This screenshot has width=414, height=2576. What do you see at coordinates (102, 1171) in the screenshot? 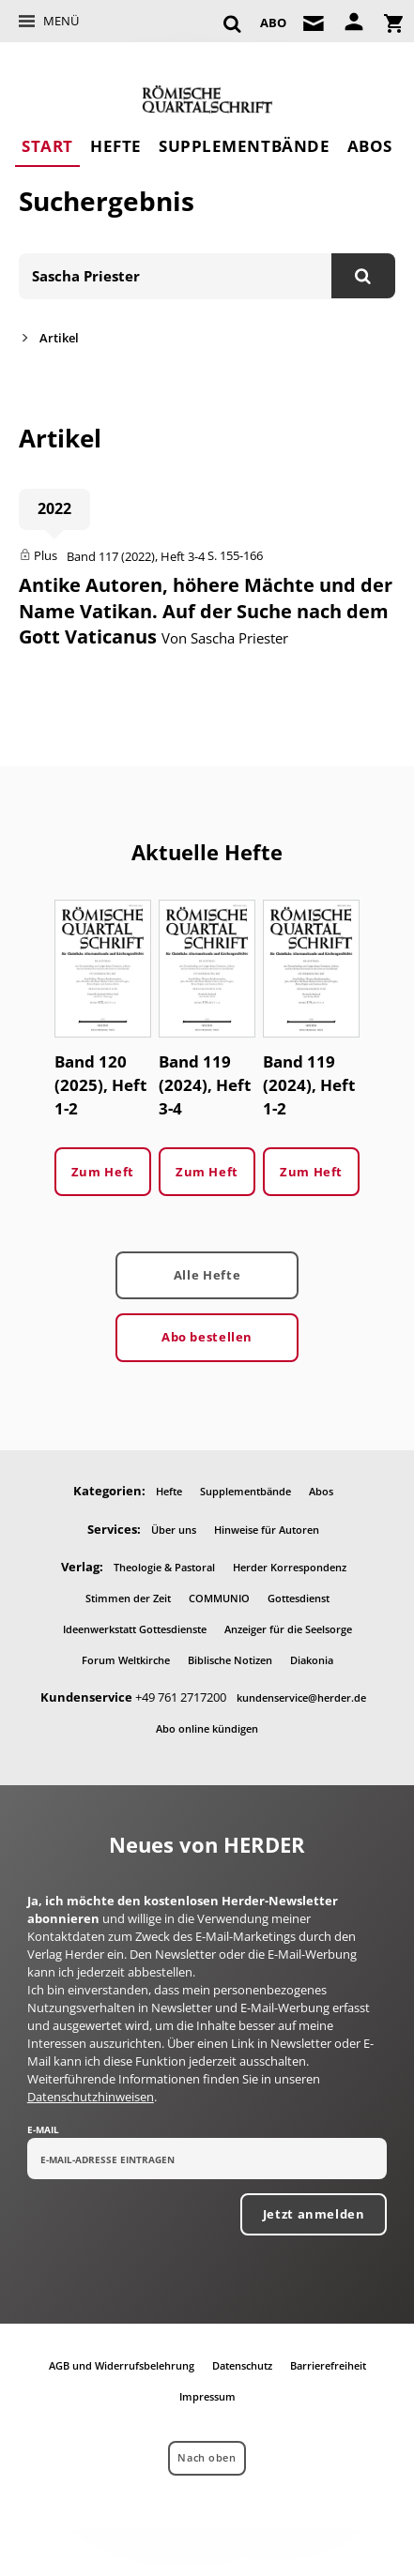
I see `Zum Heft` at bounding box center [102, 1171].